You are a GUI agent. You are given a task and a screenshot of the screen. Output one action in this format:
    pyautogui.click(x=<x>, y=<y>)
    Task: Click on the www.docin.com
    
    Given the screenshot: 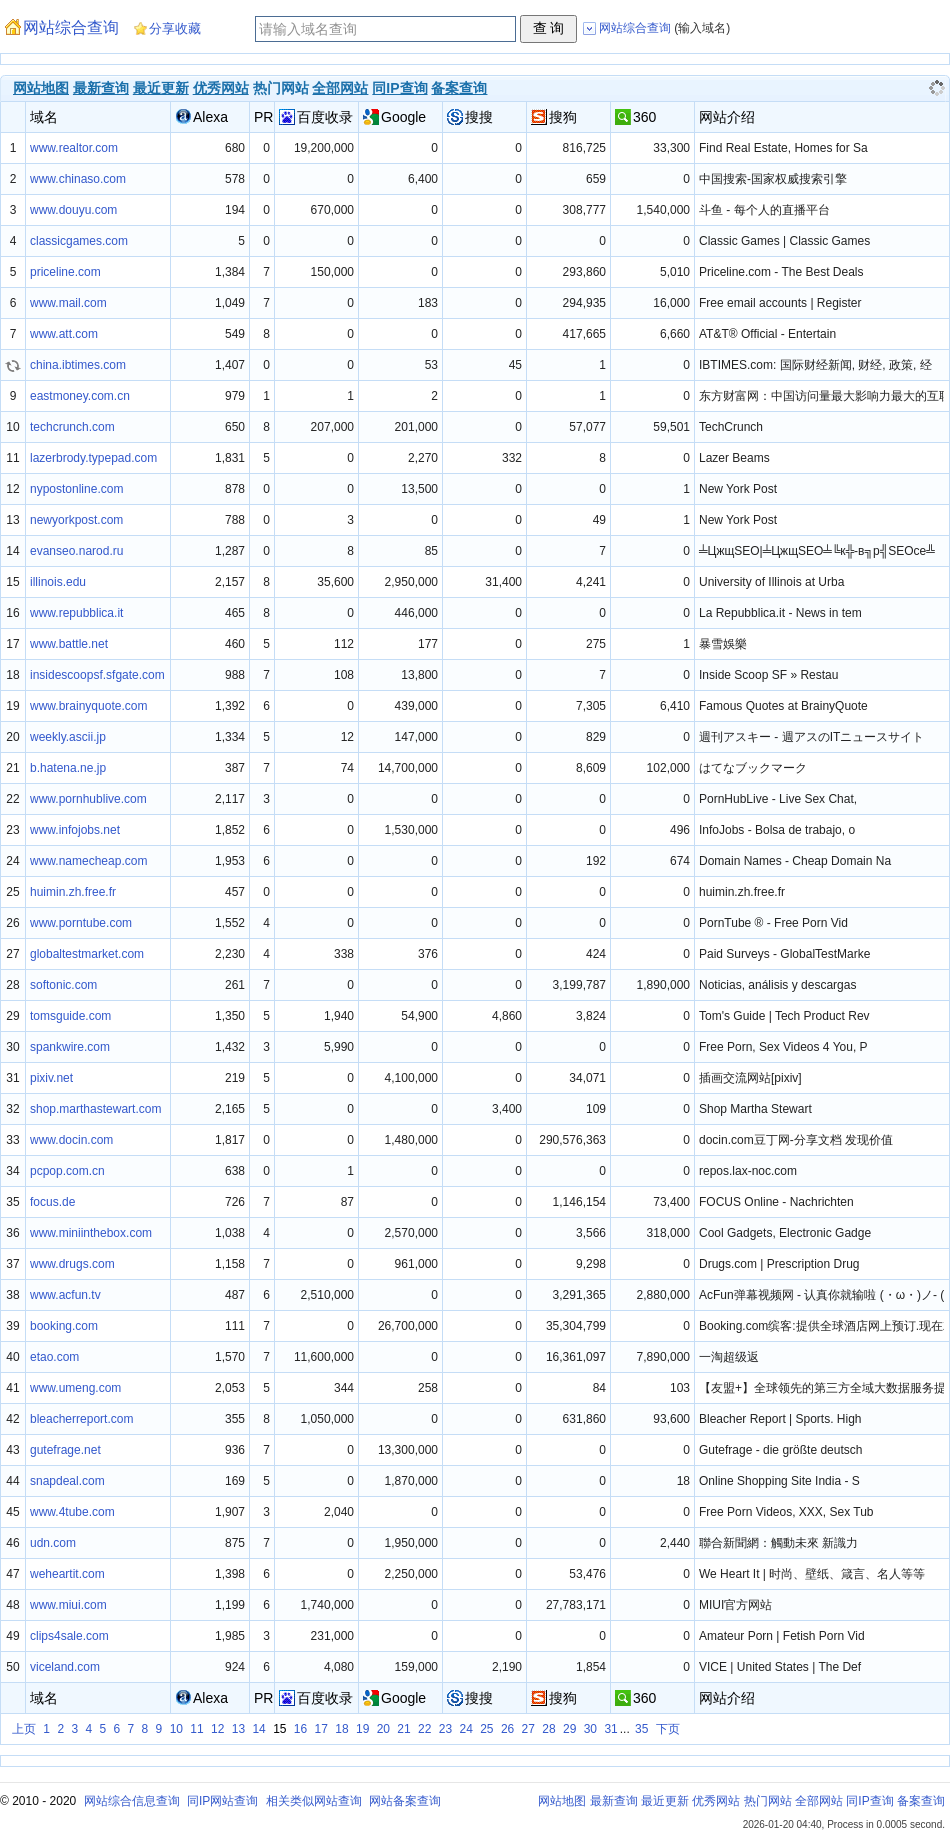 What is the action you would take?
    pyautogui.click(x=71, y=1140)
    